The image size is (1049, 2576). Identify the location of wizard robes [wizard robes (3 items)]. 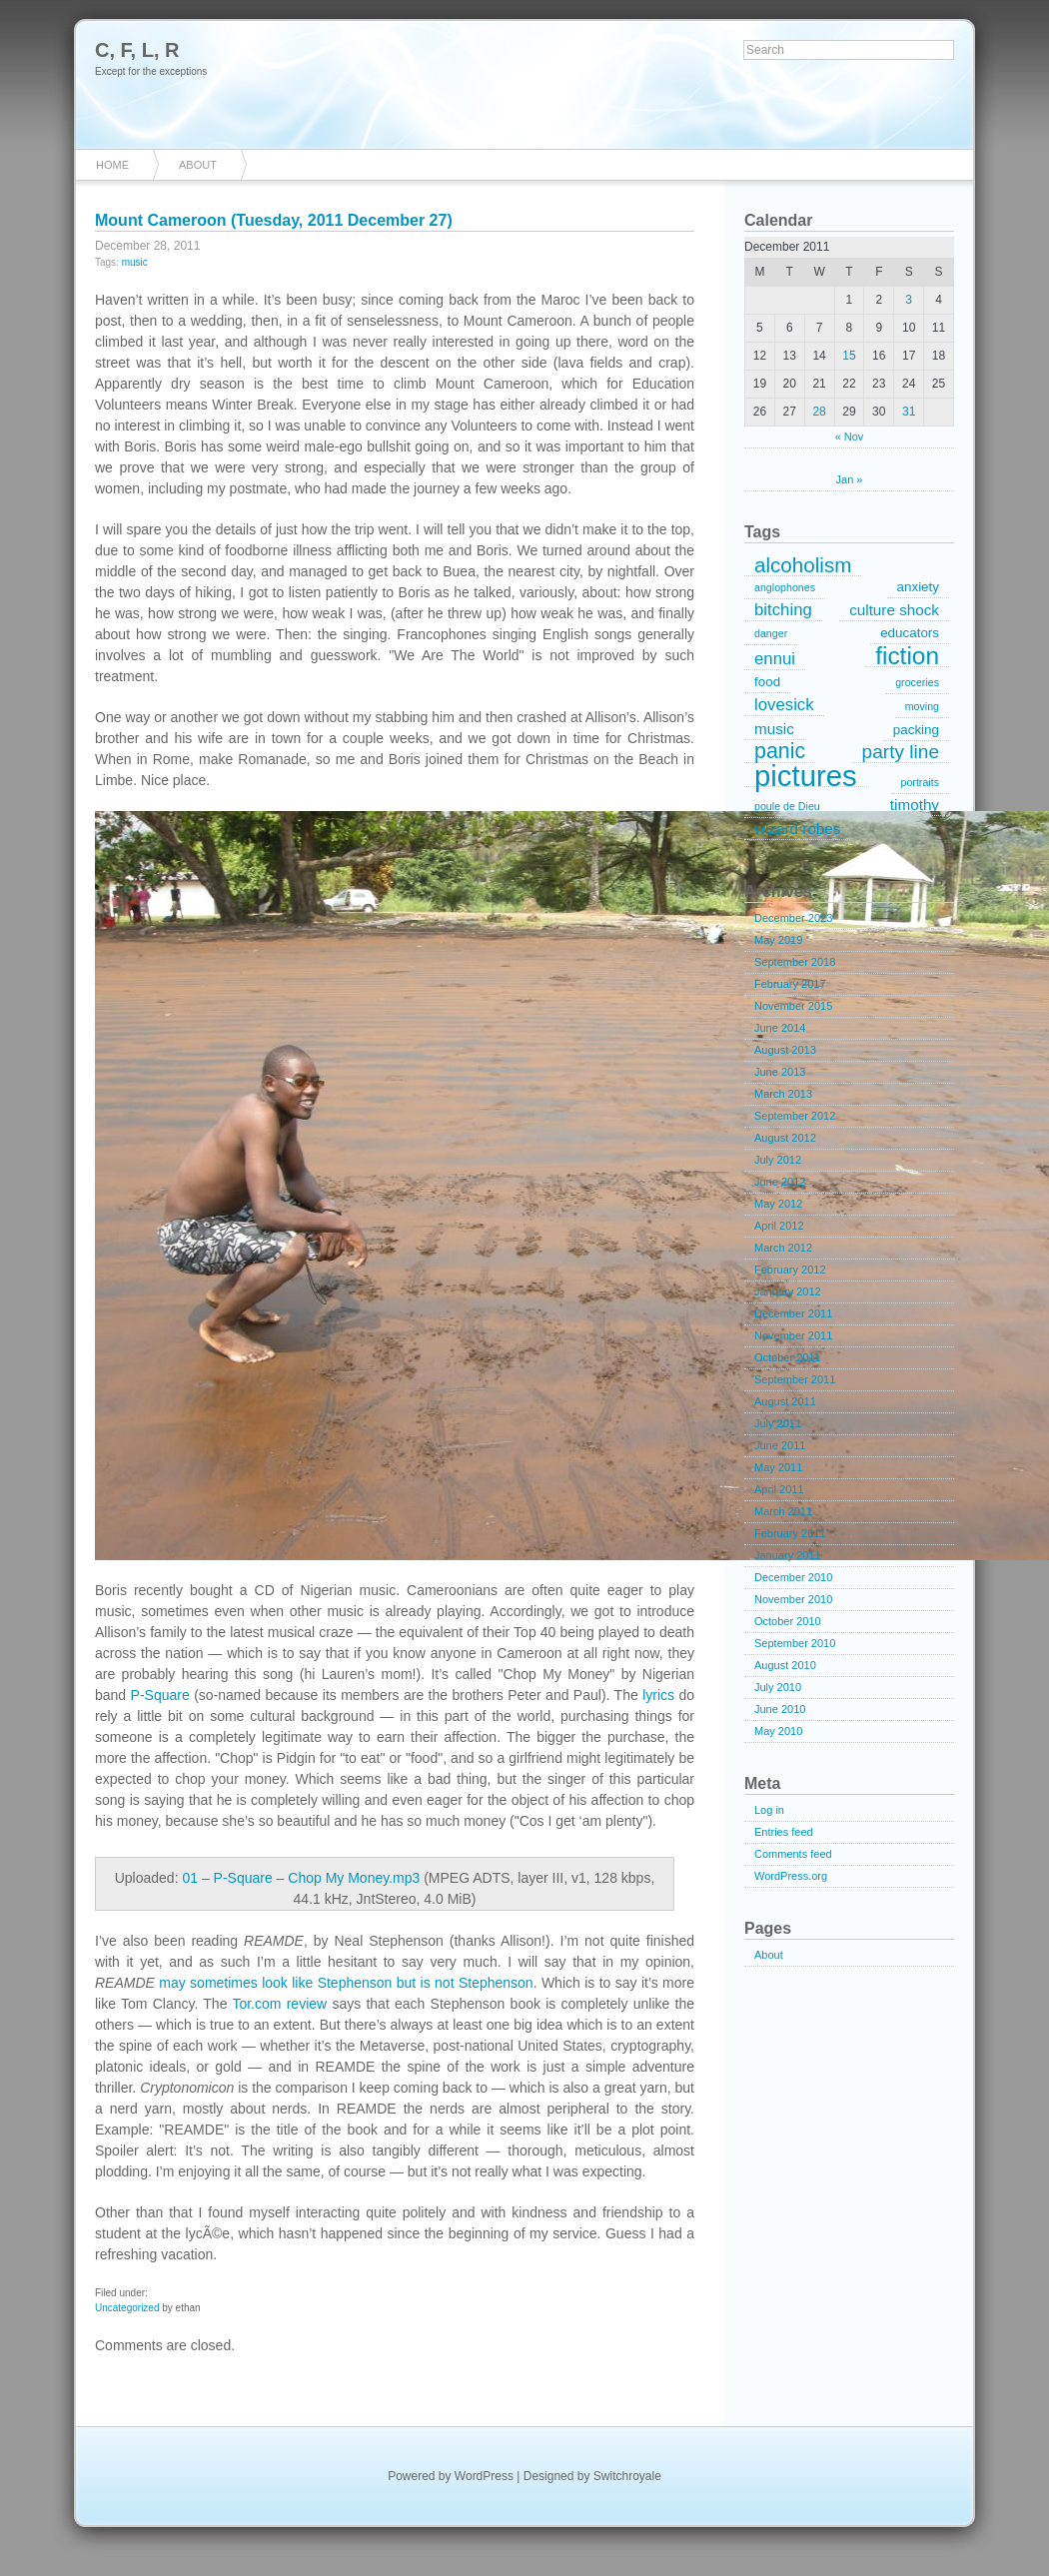
(797, 828).